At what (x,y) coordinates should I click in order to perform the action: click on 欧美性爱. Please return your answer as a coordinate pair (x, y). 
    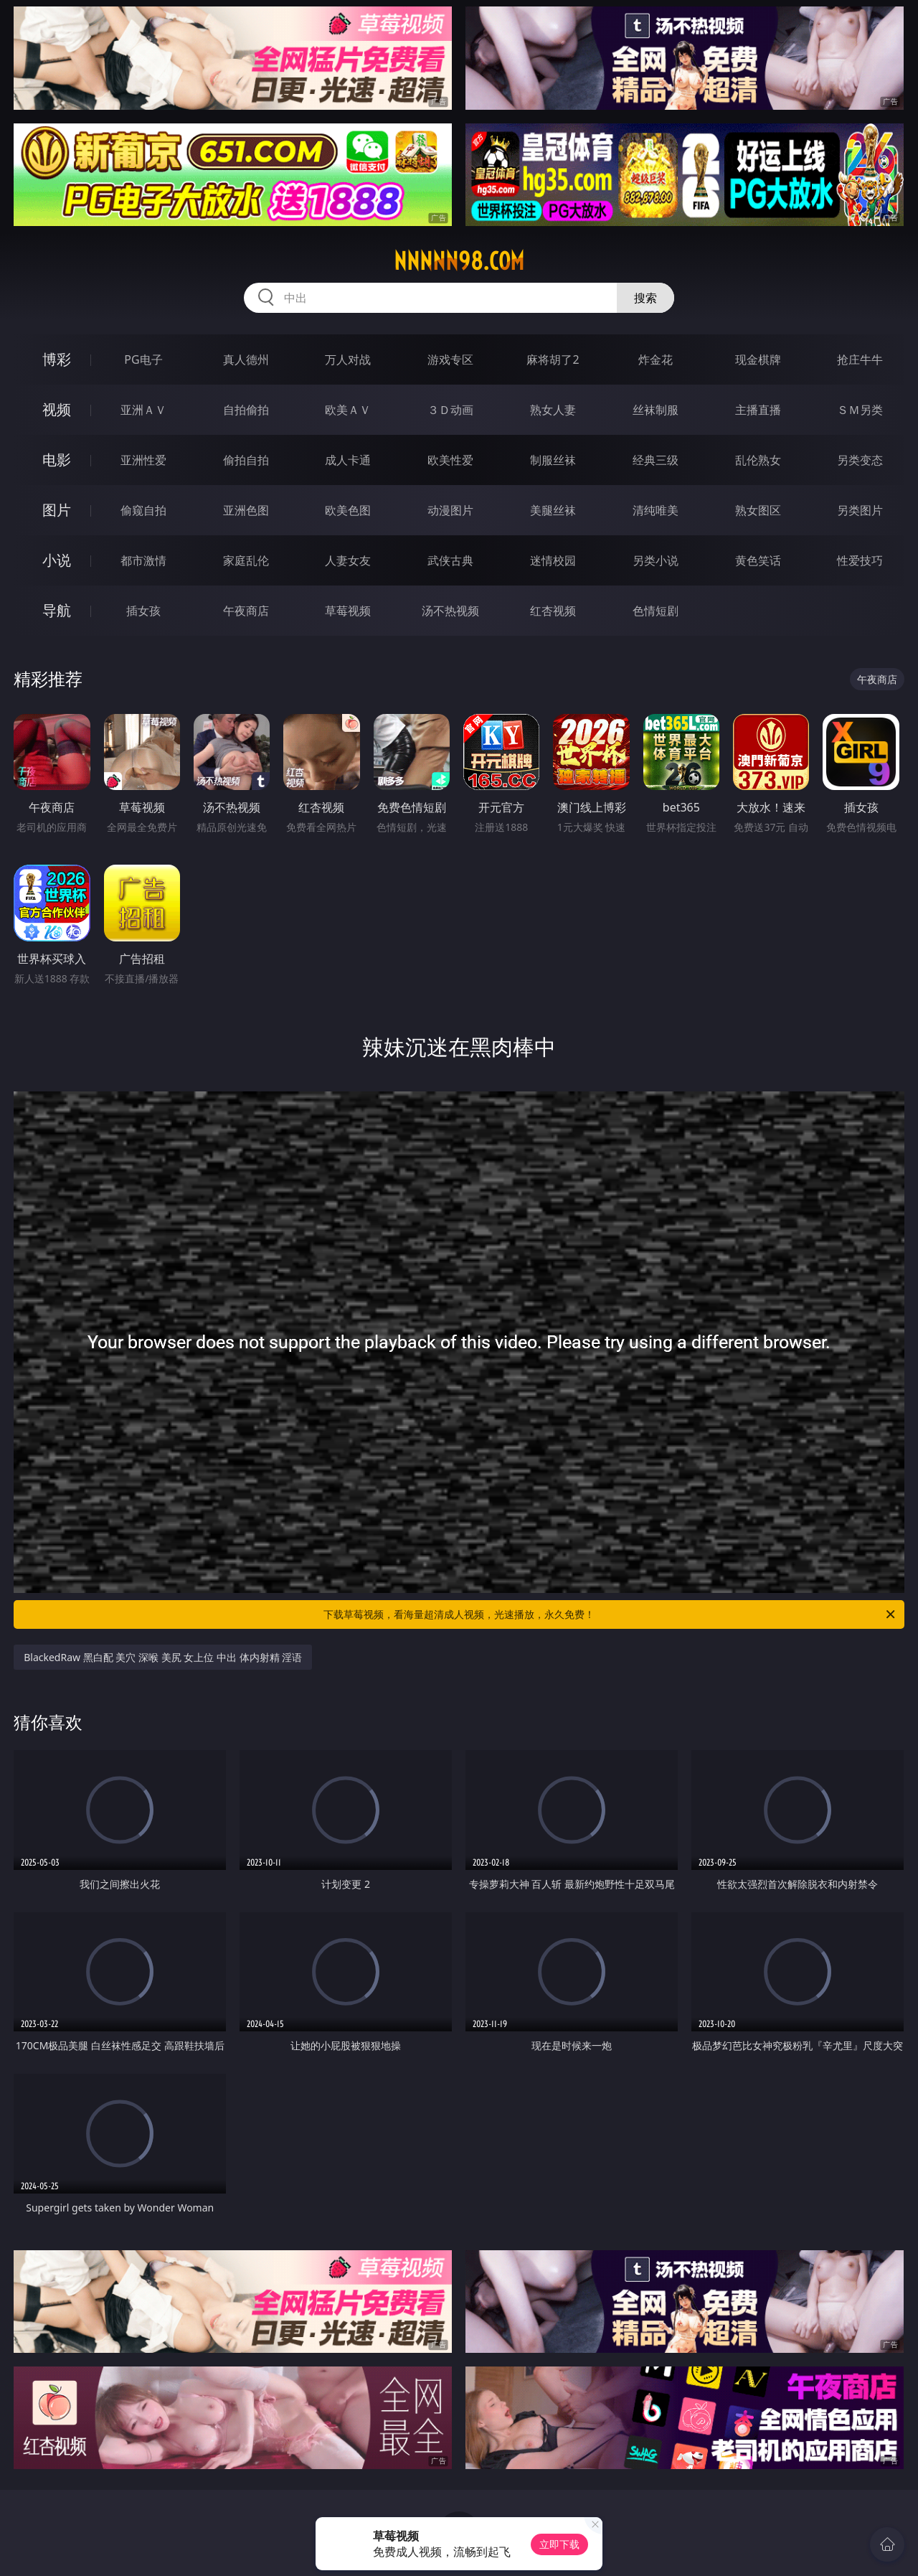
    Looking at the image, I should click on (450, 460).